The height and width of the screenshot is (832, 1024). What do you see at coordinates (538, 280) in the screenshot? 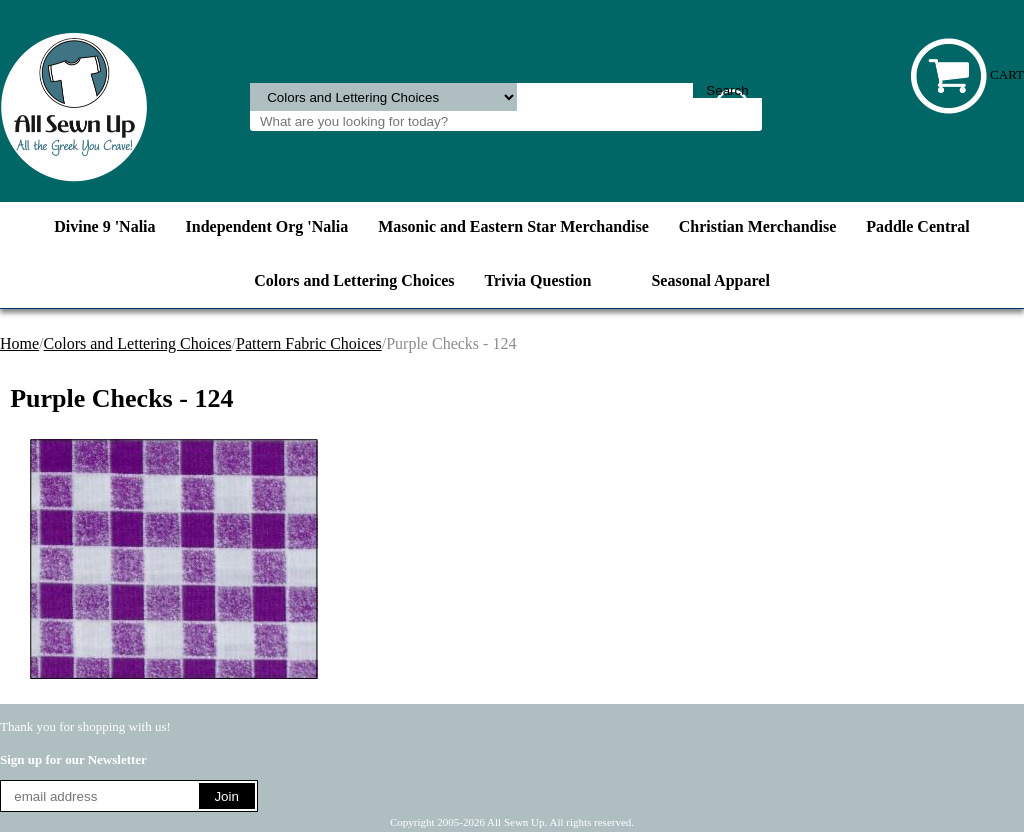
I see `Trivia Question` at bounding box center [538, 280].